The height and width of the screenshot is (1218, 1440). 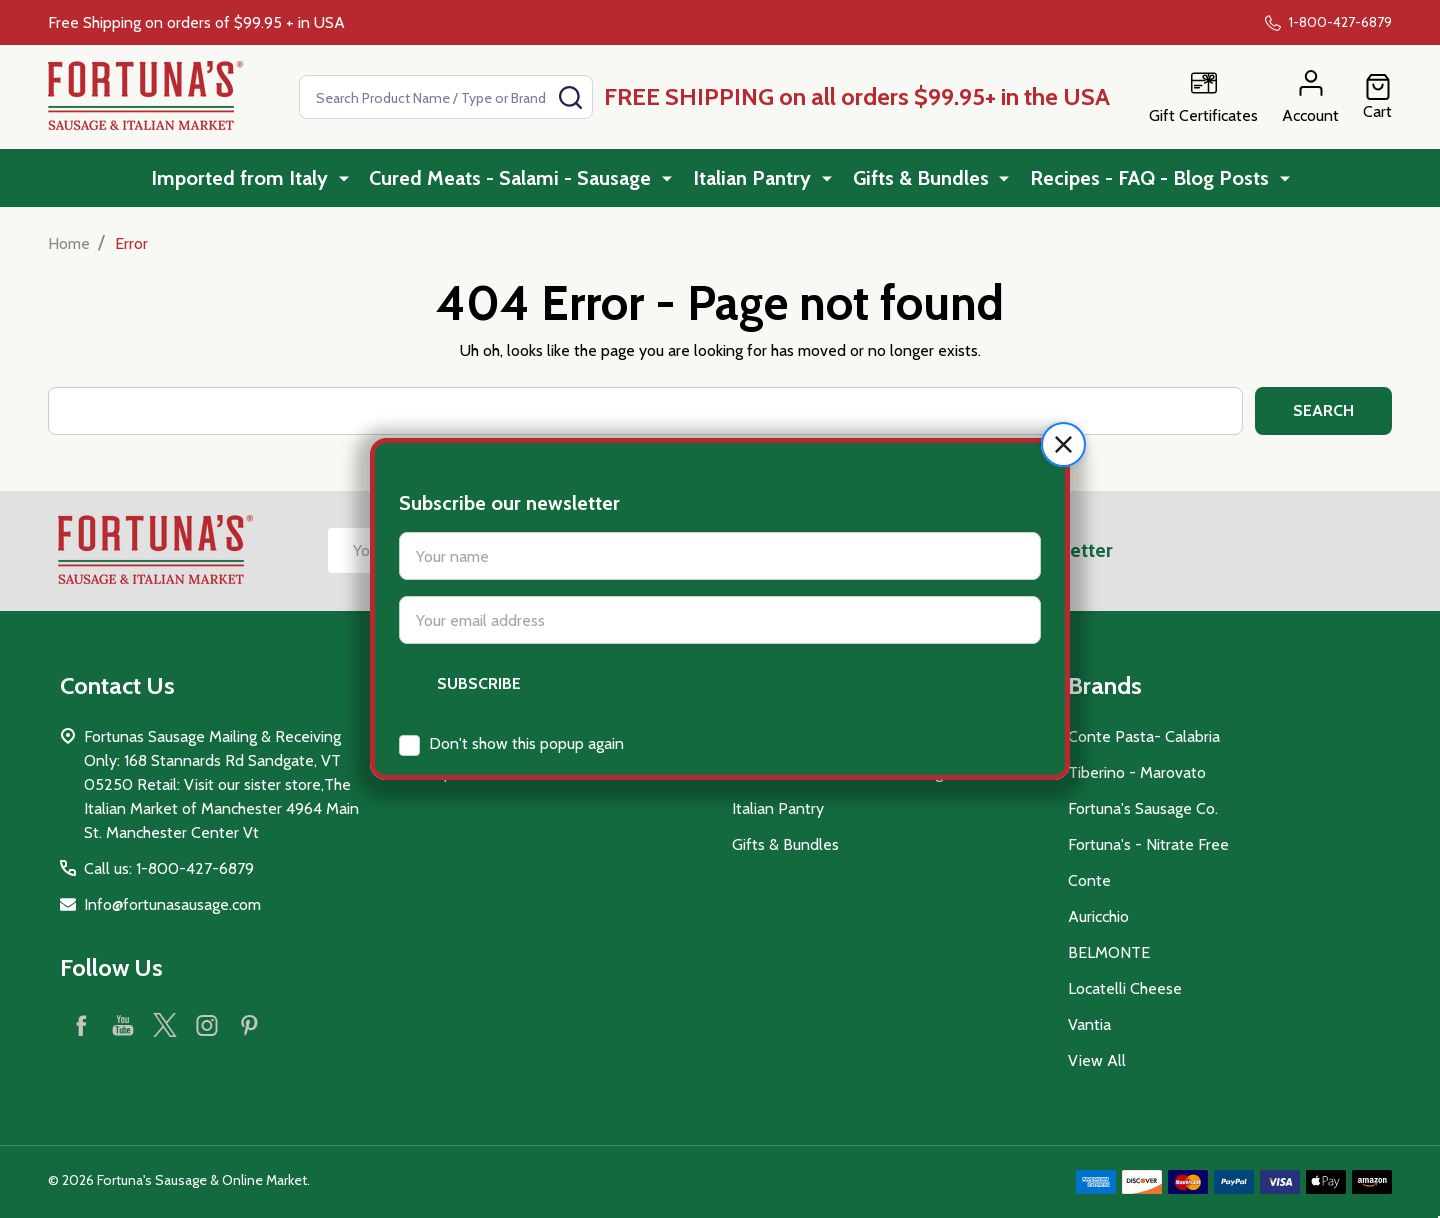 What do you see at coordinates (1148, 844) in the screenshot?
I see `Fortuna's - Nitrate Free` at bounding box center [1148, 844].